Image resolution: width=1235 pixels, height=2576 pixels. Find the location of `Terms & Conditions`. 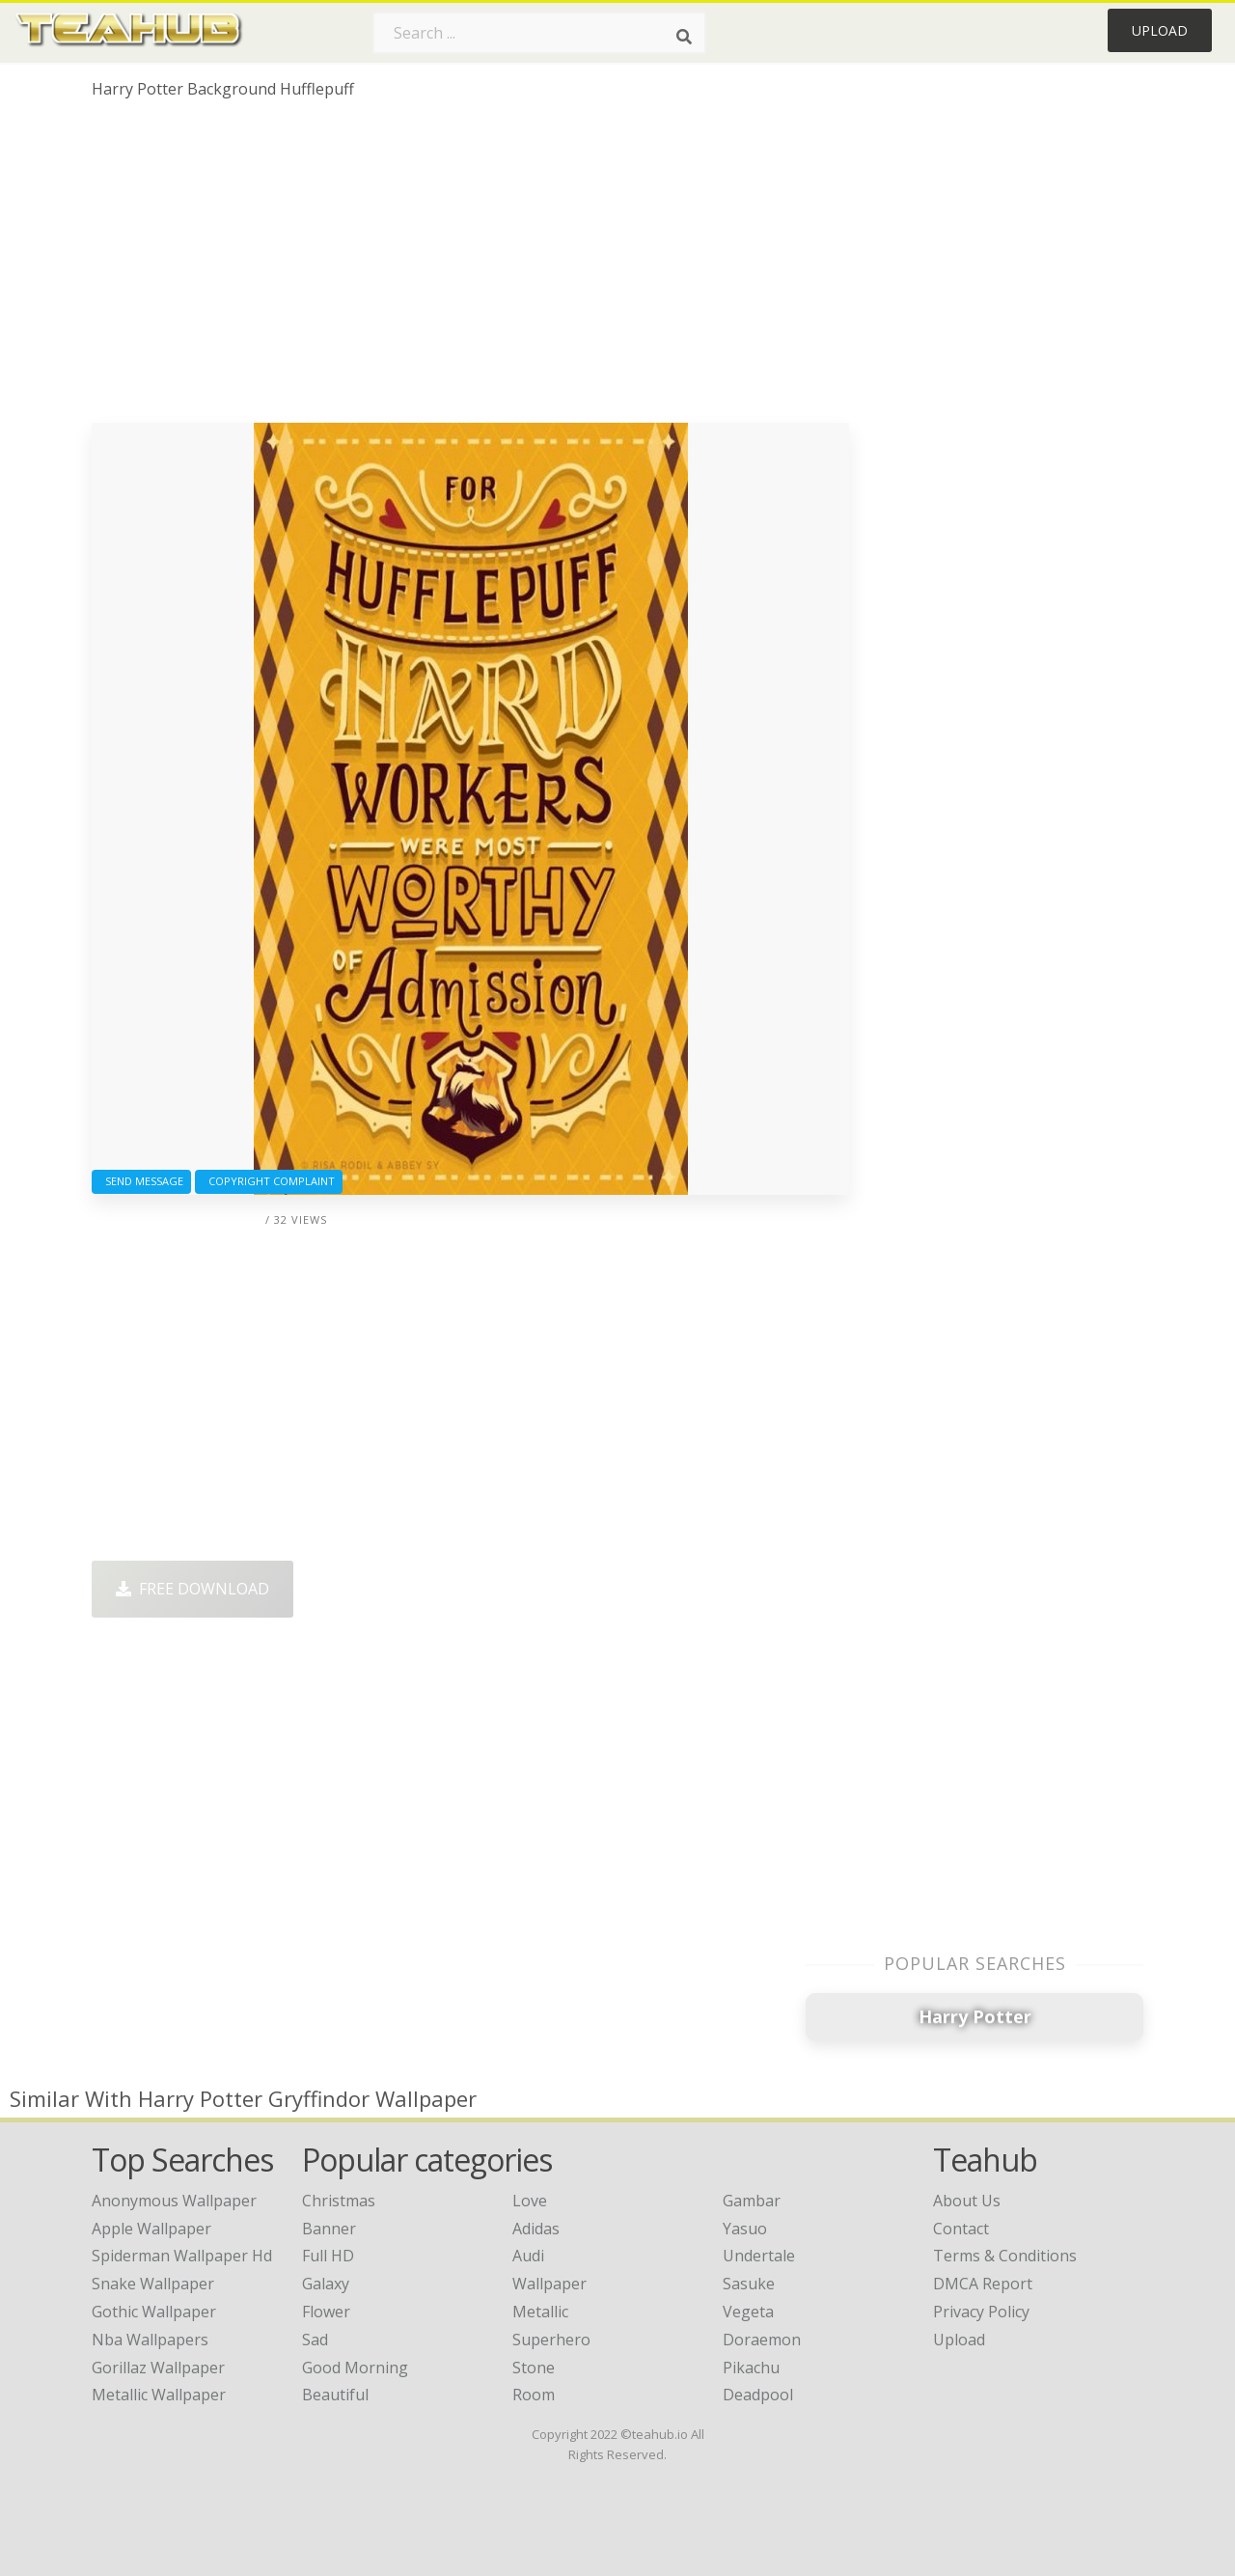

Terms & Conditions is located at coordinates (1005, 2255).